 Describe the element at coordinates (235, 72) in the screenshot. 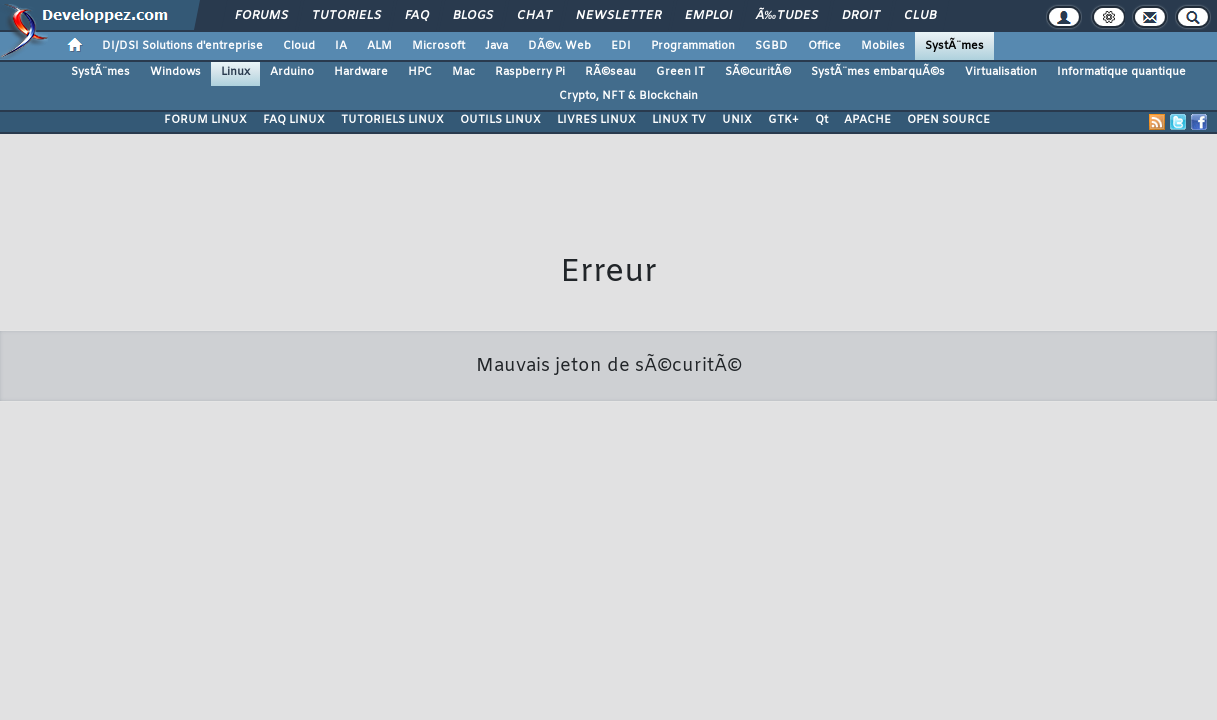

I see `Linux` at that location.